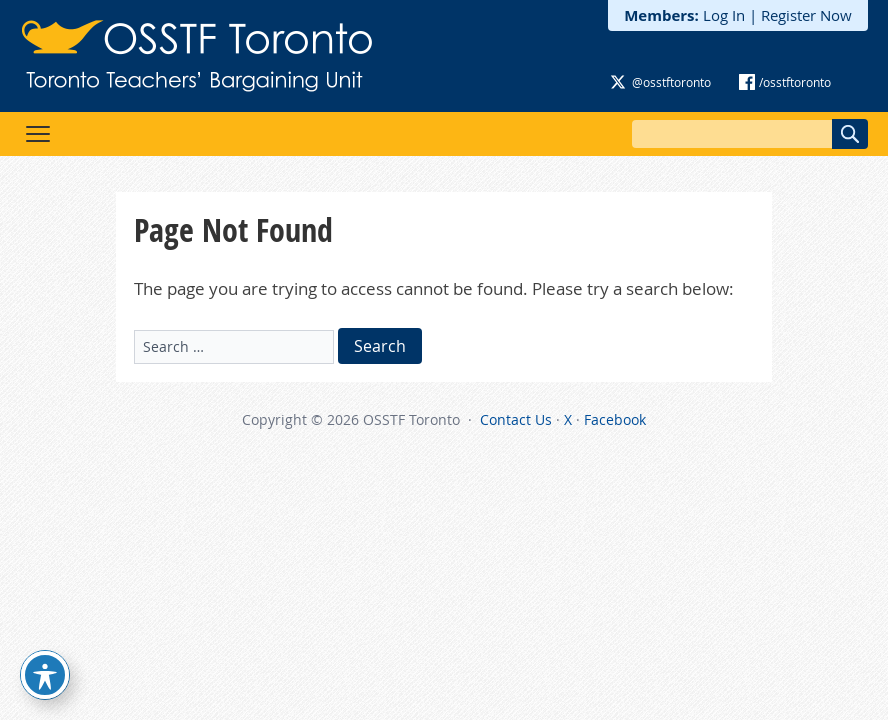  What do you see at coordinates (724, 15) in the screenshot?
I see `Log In` at bounding box center [724, 15].